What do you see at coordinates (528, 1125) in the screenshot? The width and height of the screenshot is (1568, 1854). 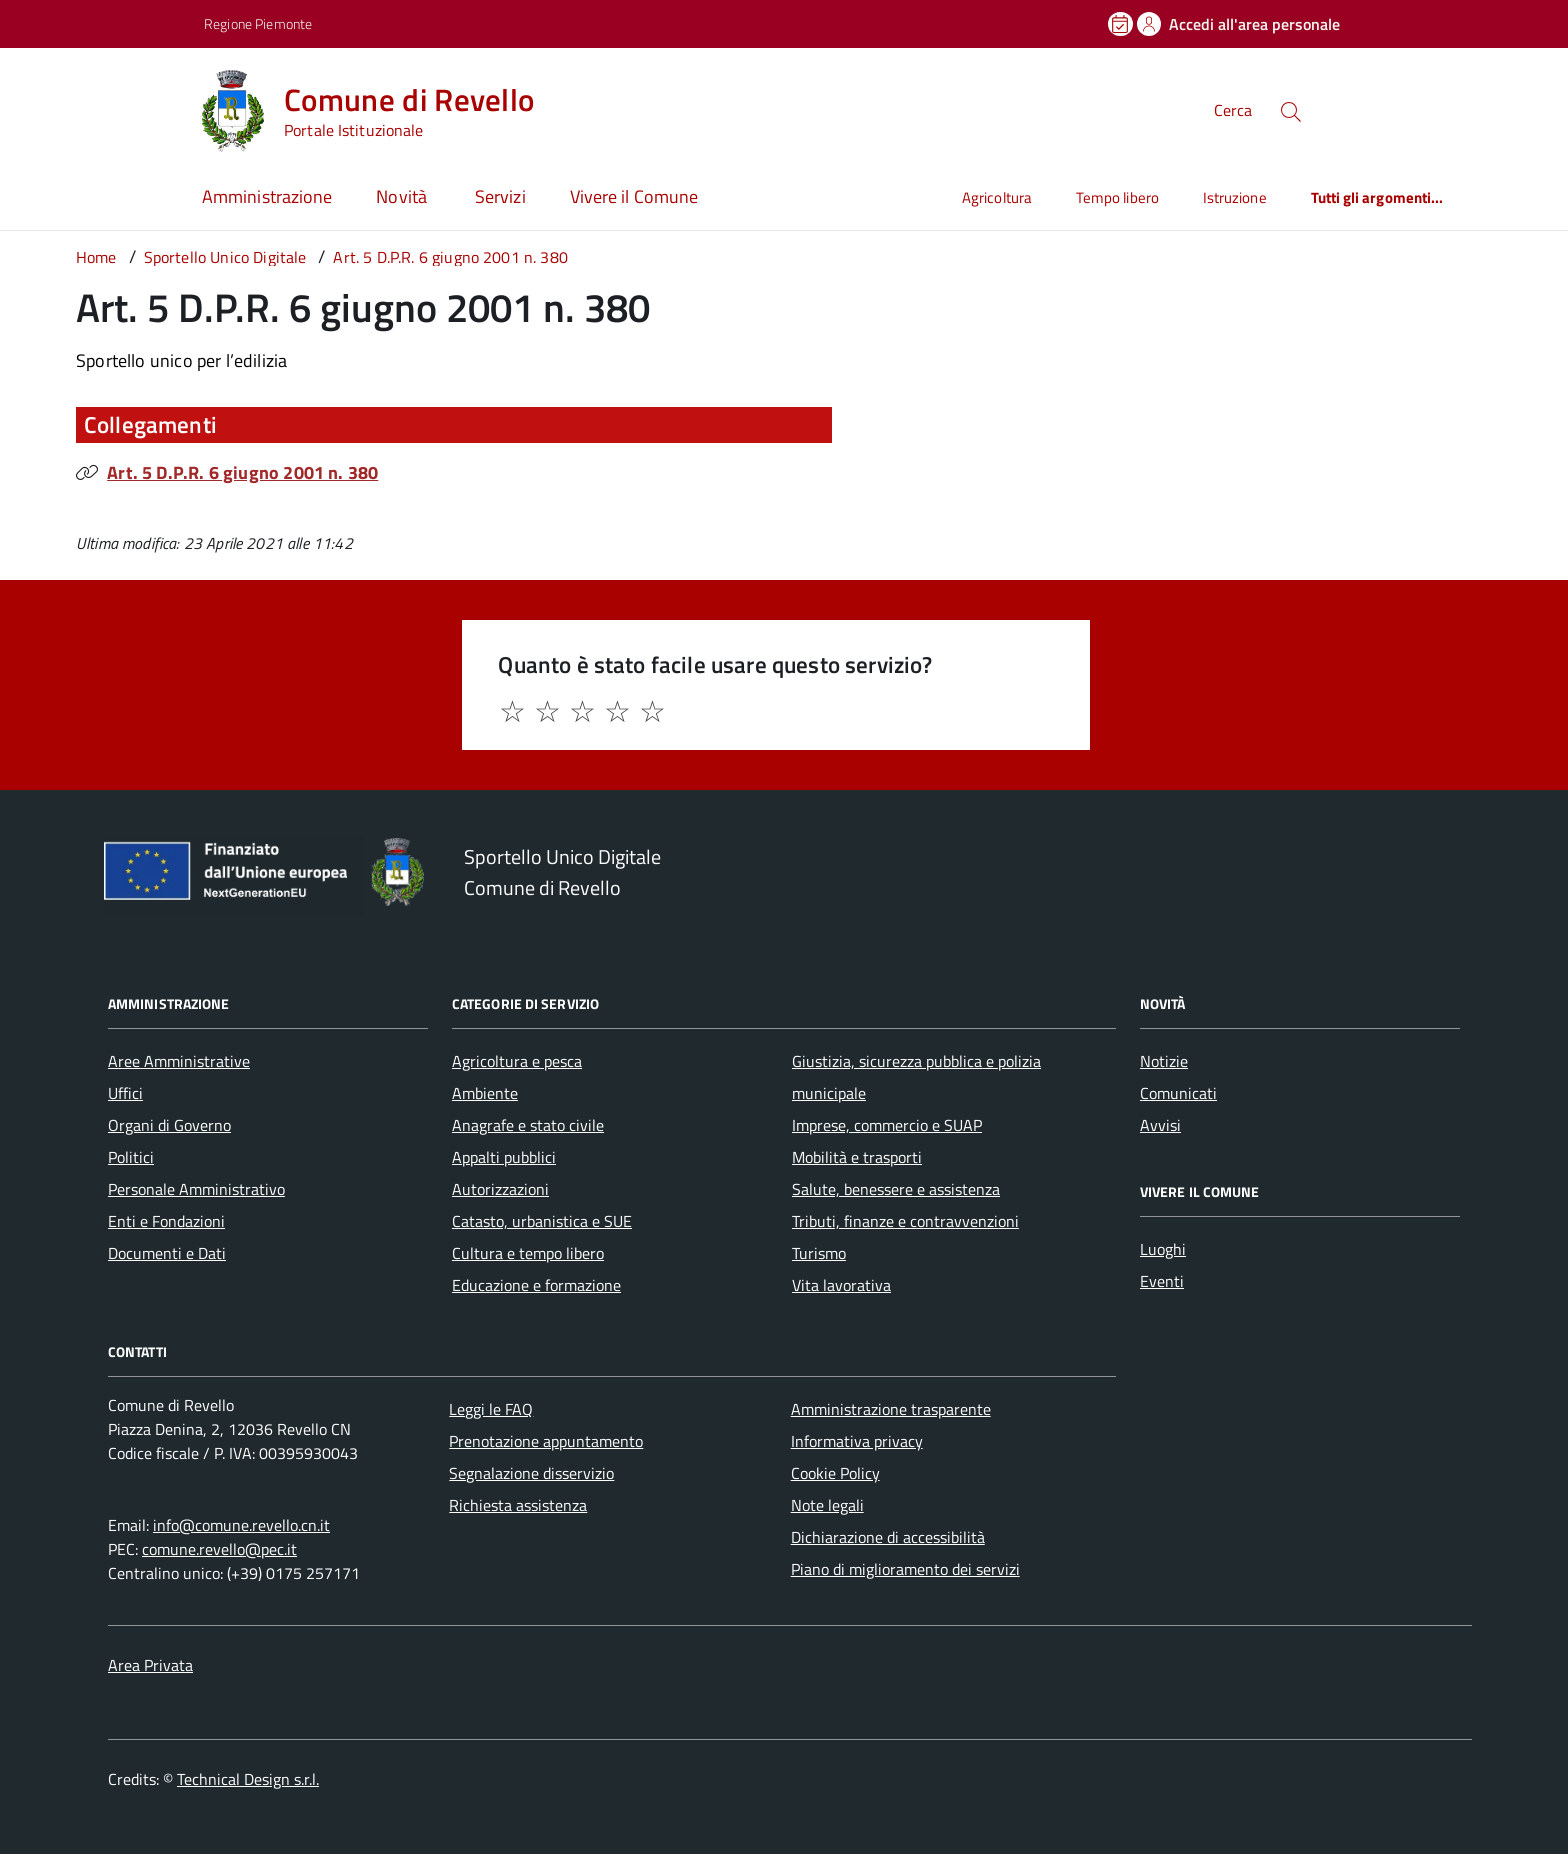 I see `Anagrafe e stato civile` at bounding box center [528, 1125].